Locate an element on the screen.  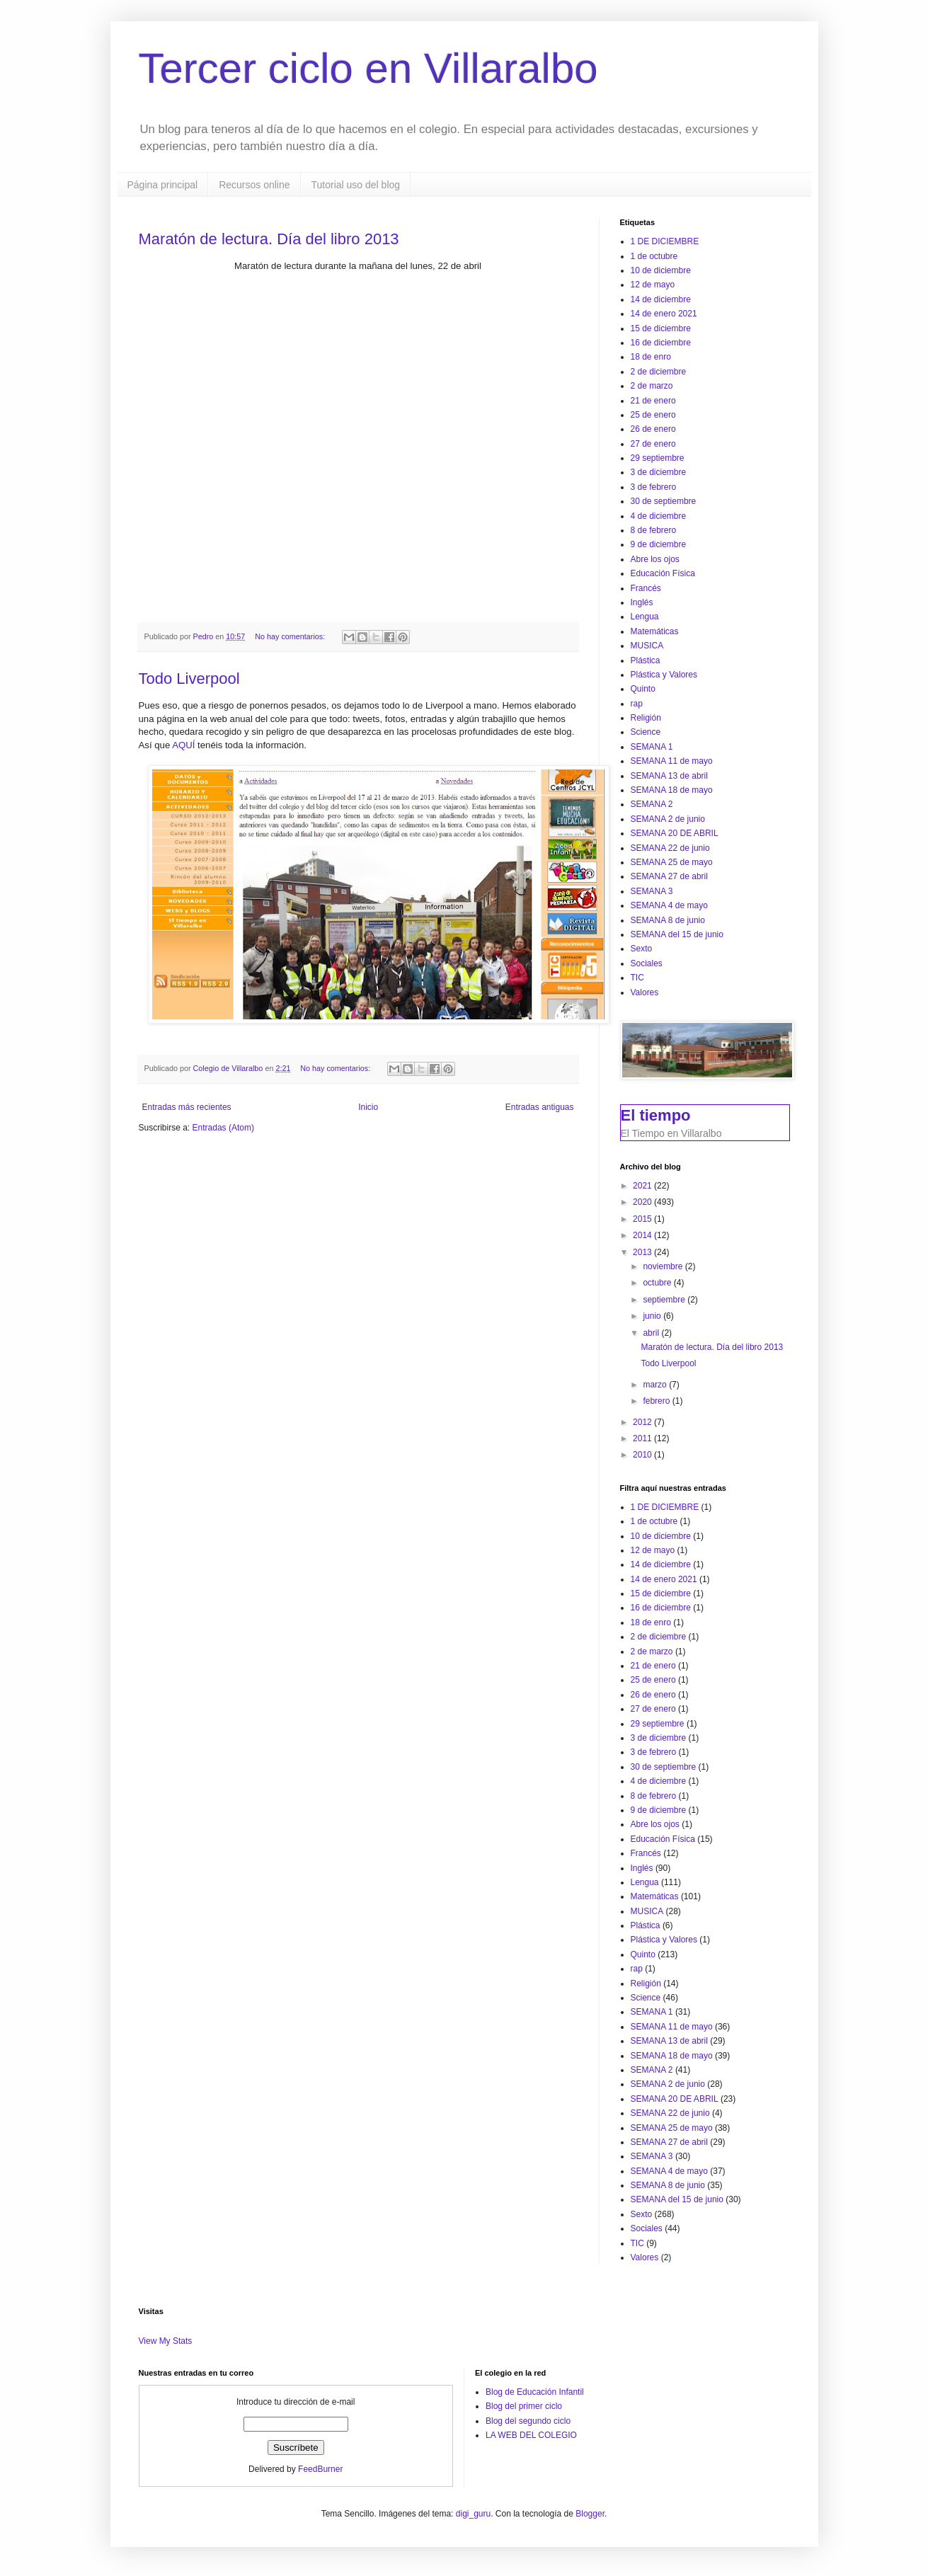
Matemáticas is located at coordinates (655, 631).